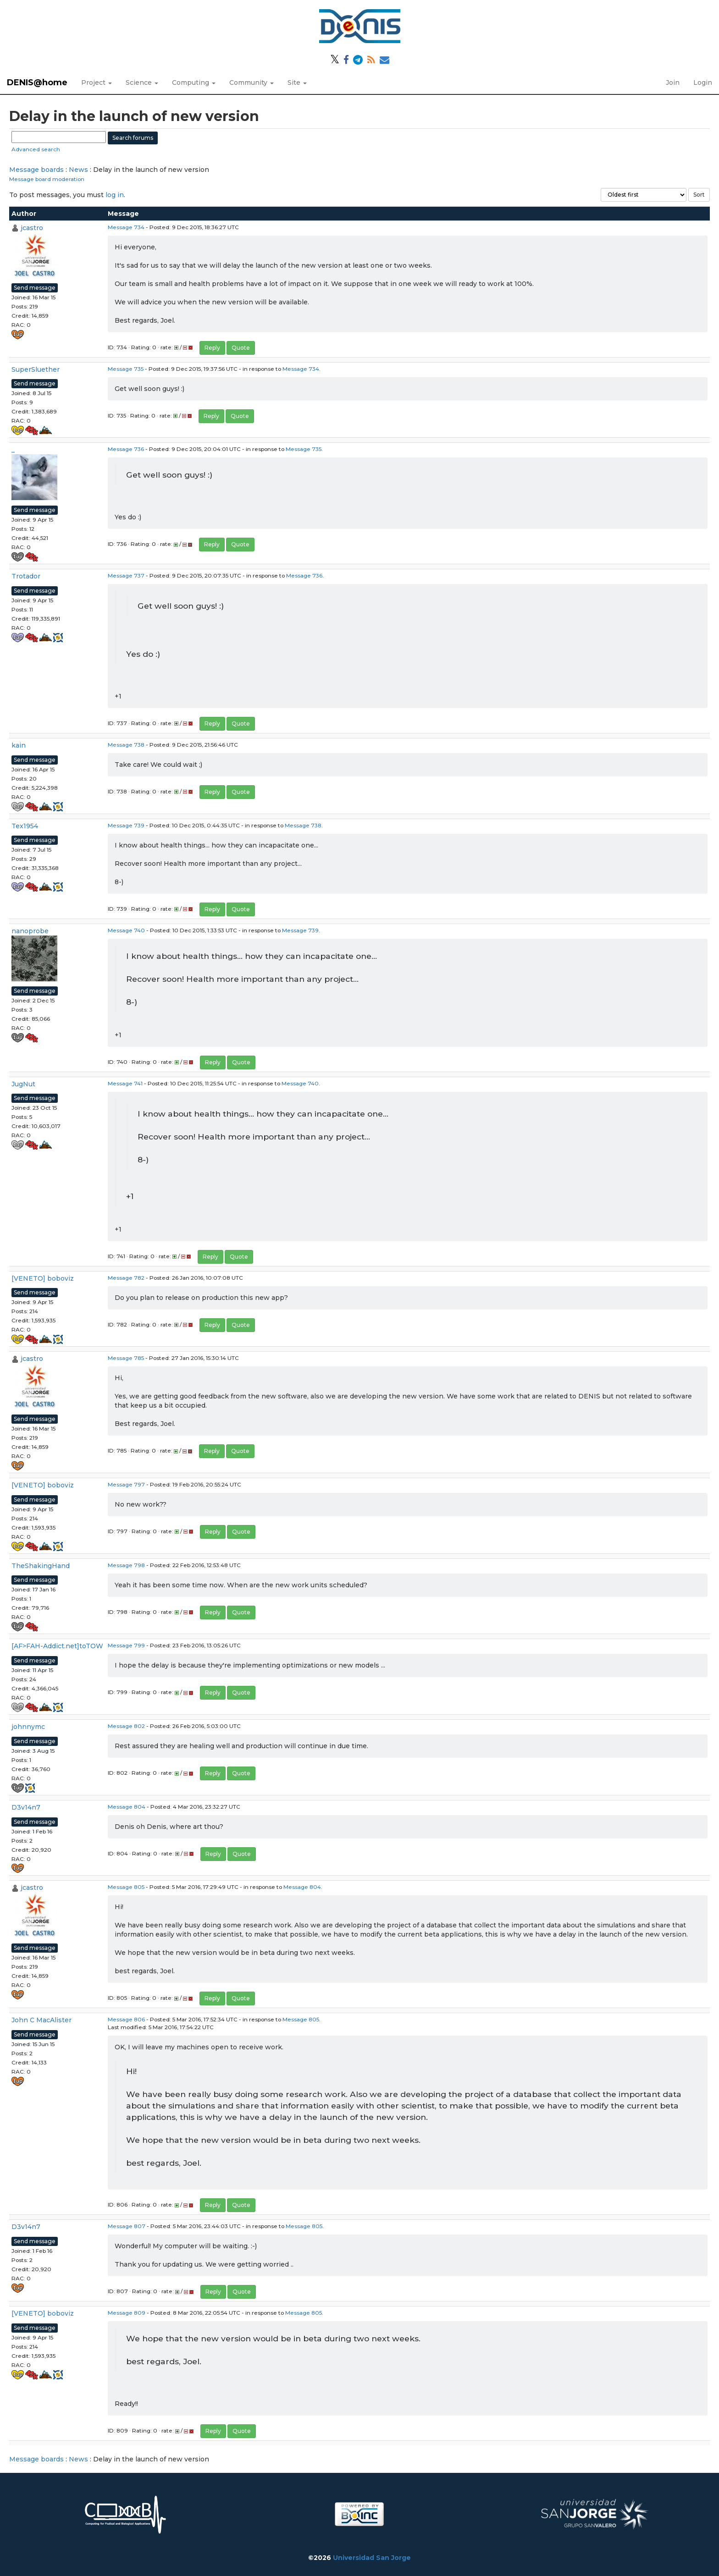 The image size is (719, 2576). Describe the element at coordinates (212, 347) in the screenshot. I see `Reply` at that location.